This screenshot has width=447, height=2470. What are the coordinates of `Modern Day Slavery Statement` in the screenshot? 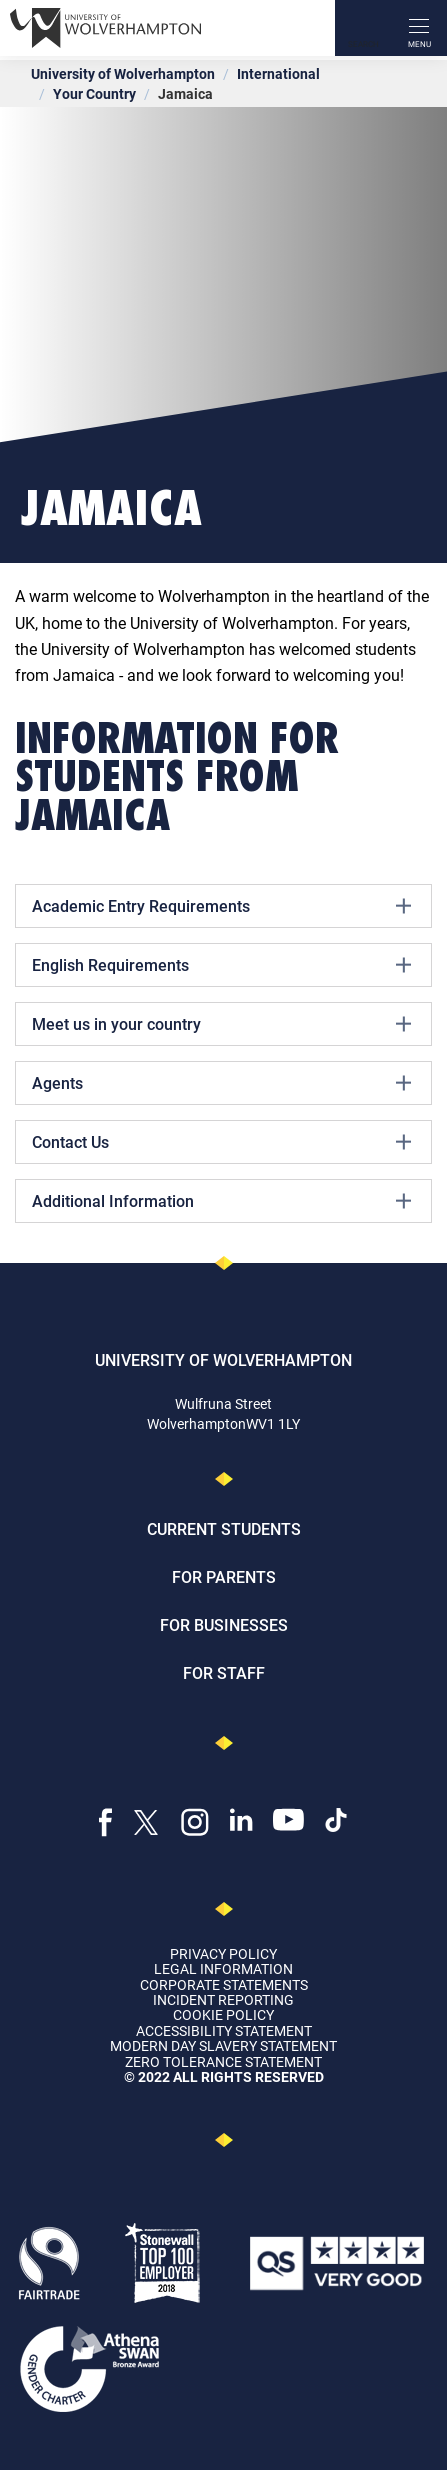 It's located at (223, 2045).